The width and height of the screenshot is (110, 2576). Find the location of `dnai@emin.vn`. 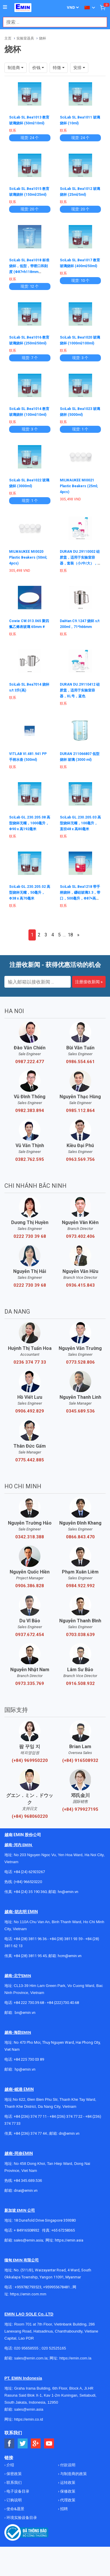

dnai@emin.vn is located at coordinates (26, 2190).